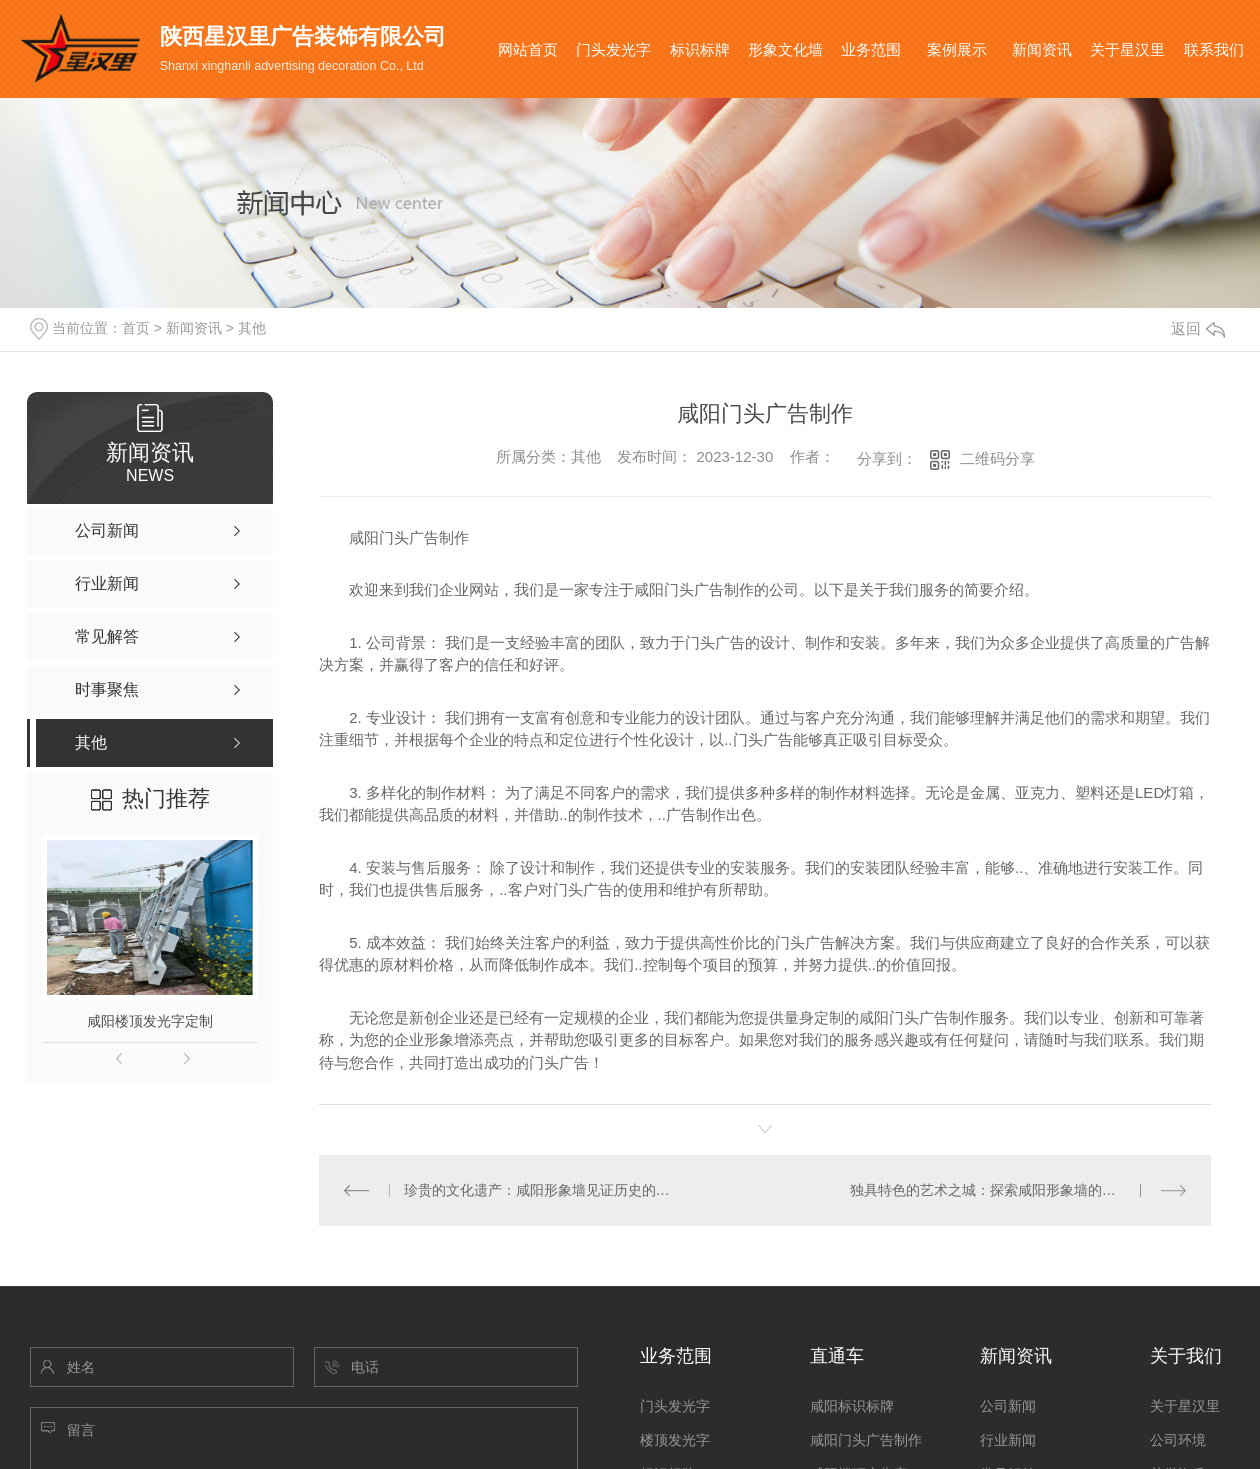 The image size is (1260, 1469). What do you see at coordinates (871, 49) in the screenshot?
I see `业务范围` at bounding box center [871, 49].